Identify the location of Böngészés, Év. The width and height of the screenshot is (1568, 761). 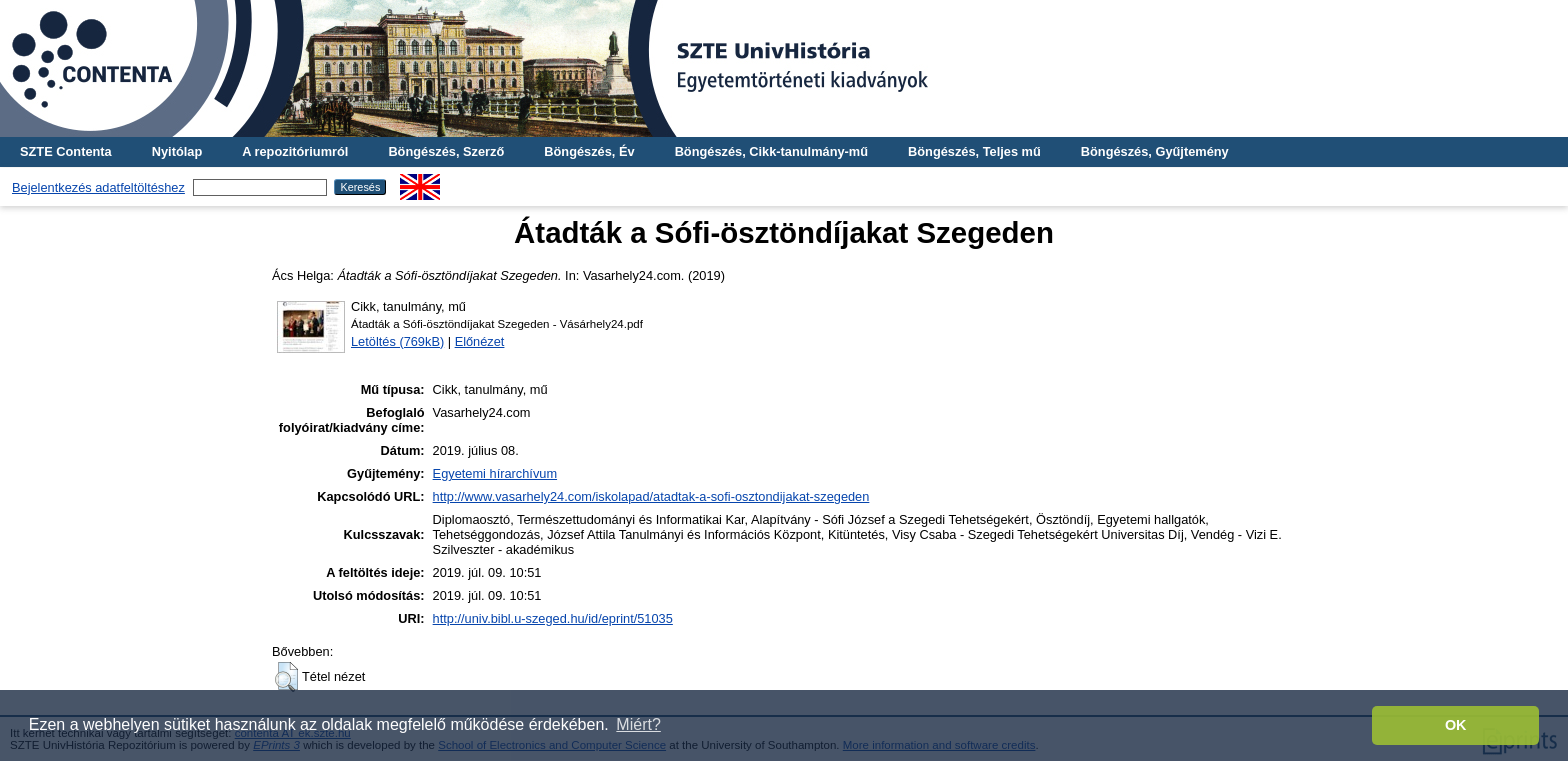
(589, 151).